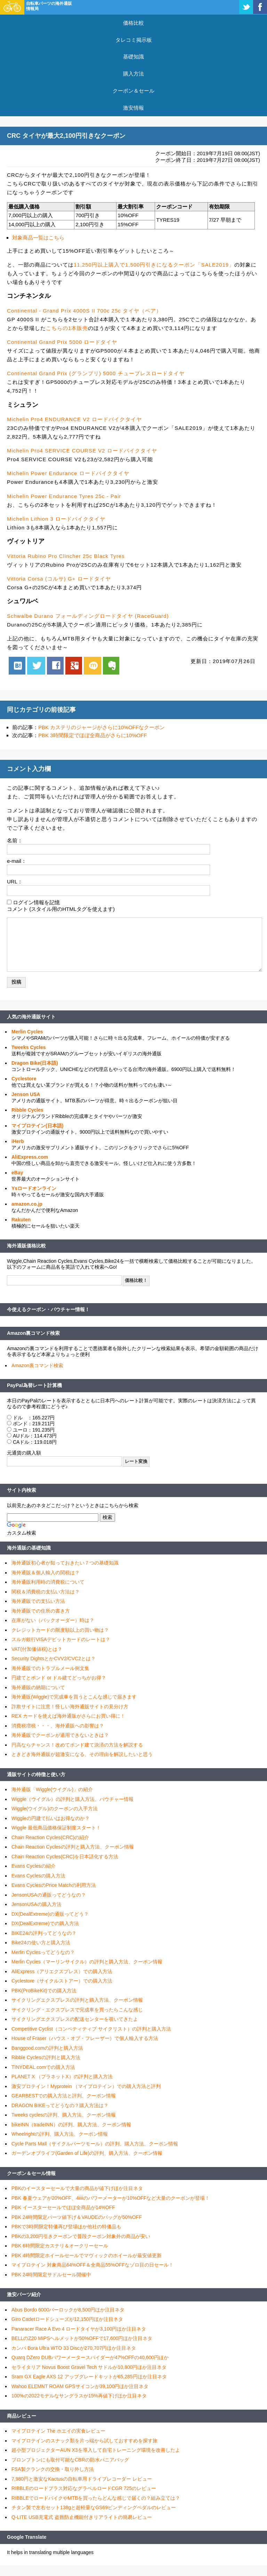 This screenshot has height=2576, width=267. What do you see at coordinates (45, 2057) in the screenshot?
I see `Ribble Cyclesの評判と購入方法` at bounding box center [45, 2057].